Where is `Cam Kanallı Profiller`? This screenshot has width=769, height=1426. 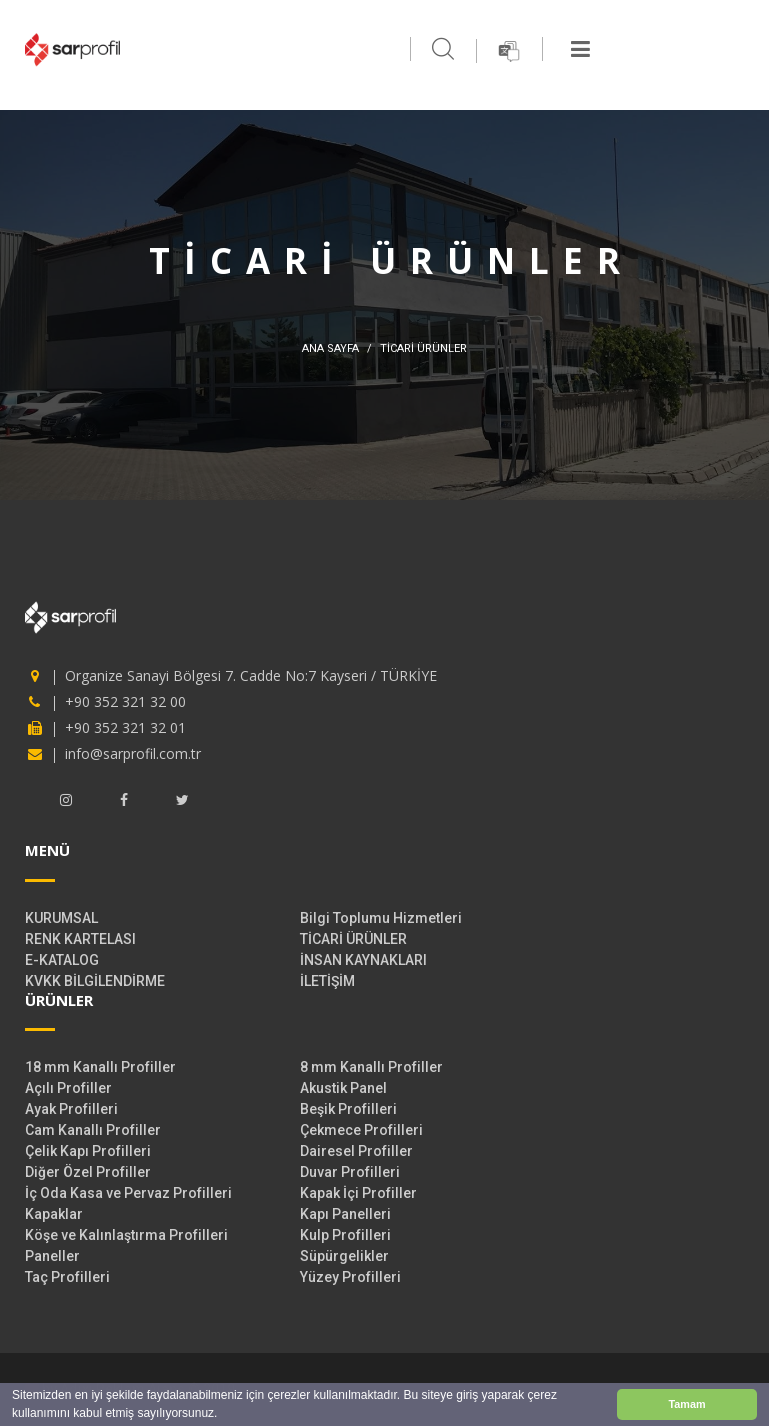
Cam Kanallı Profiller is located at coordinates (93, 1130).